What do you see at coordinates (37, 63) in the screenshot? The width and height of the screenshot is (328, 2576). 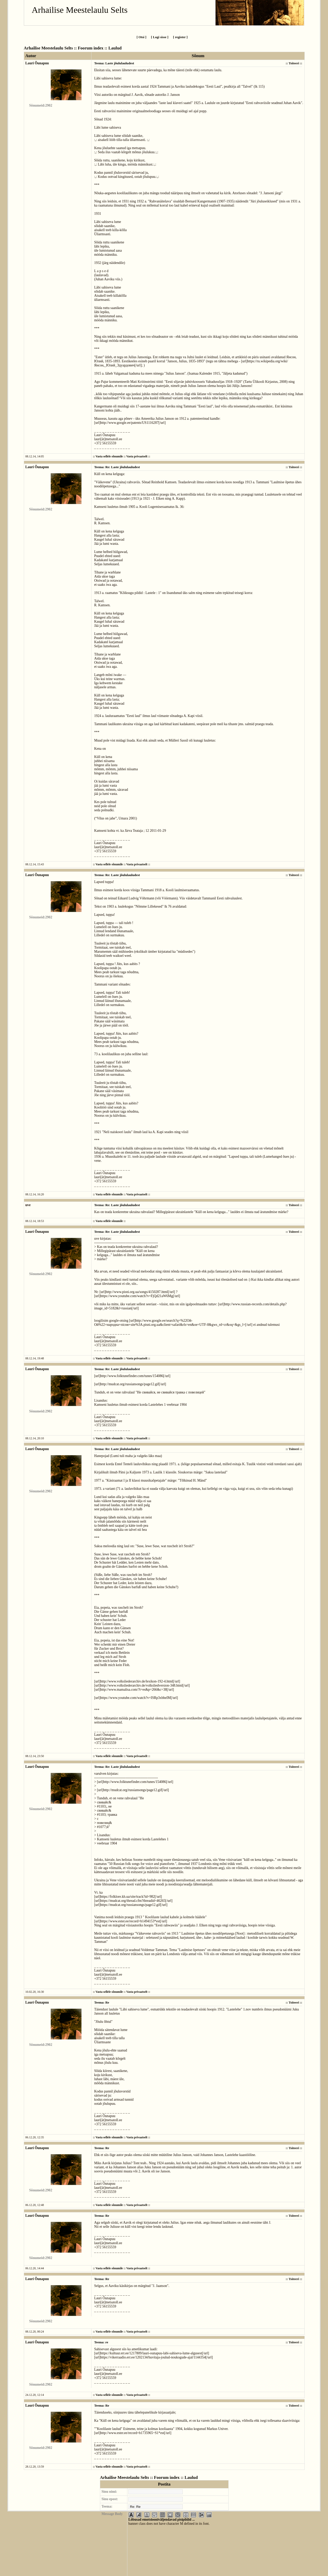 I see `Lauri Õunapuu` at bounding box center [37, 63].